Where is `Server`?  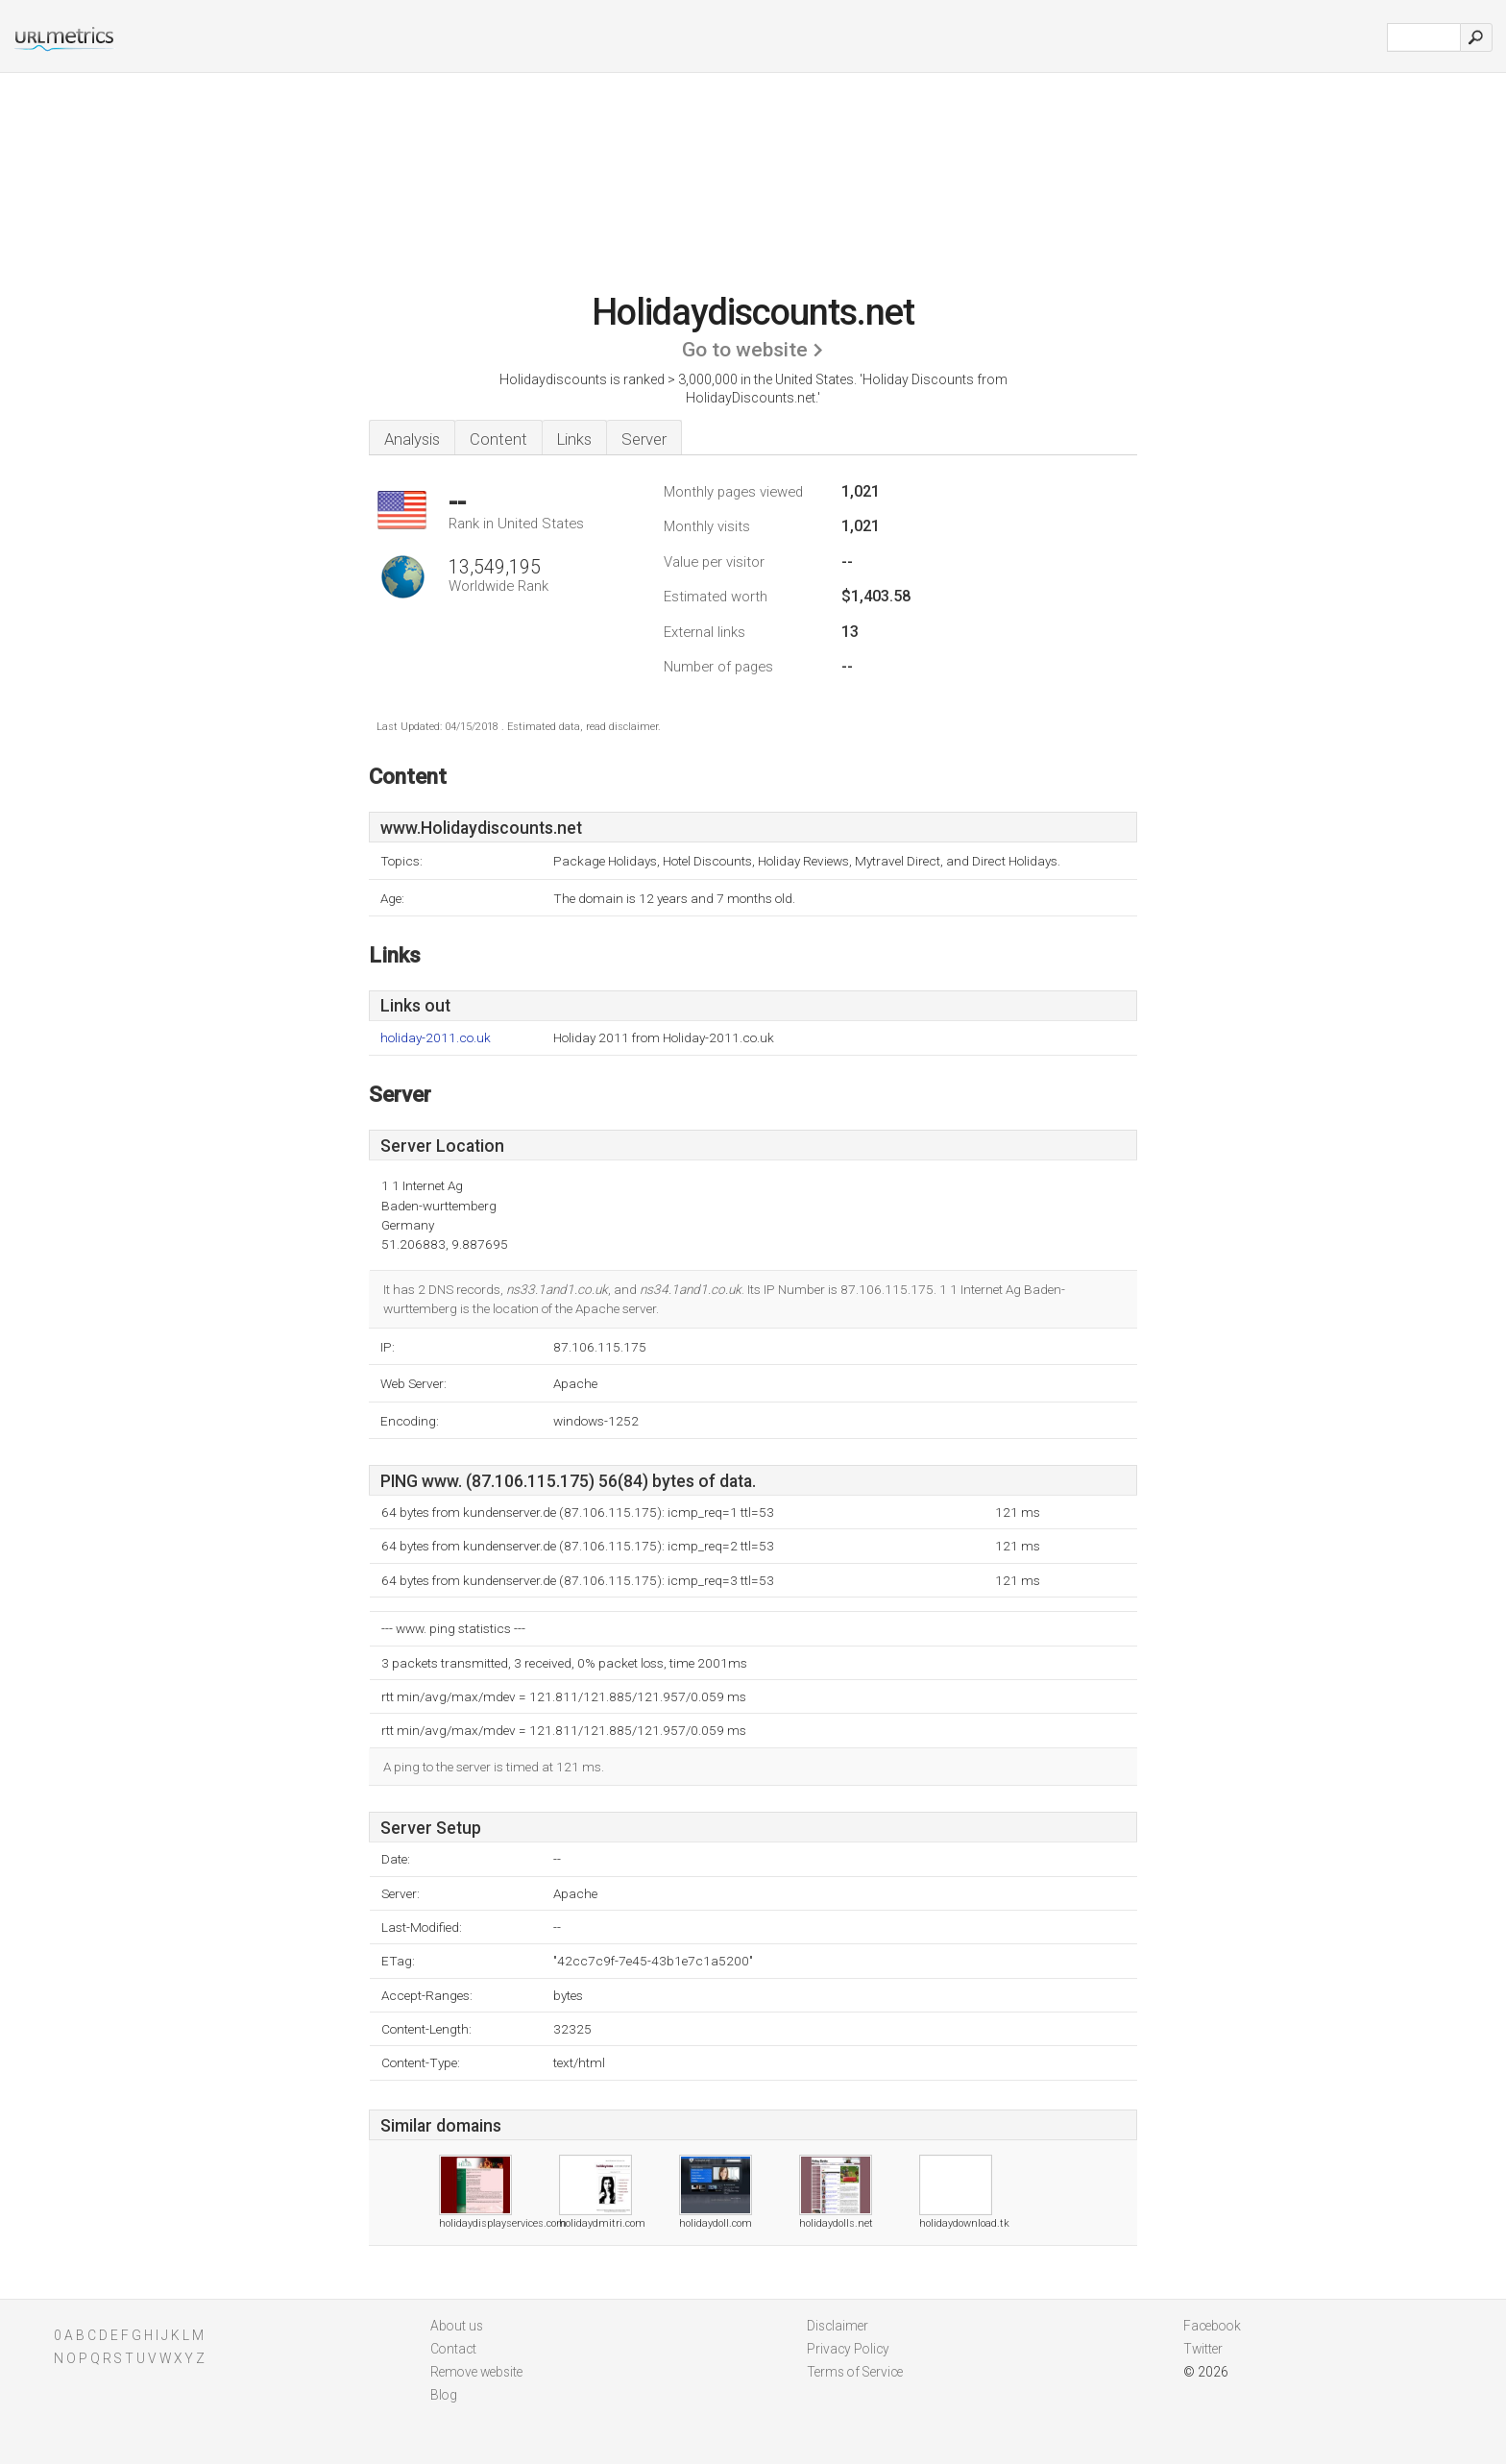 Server is located at coordinates (644, 439).